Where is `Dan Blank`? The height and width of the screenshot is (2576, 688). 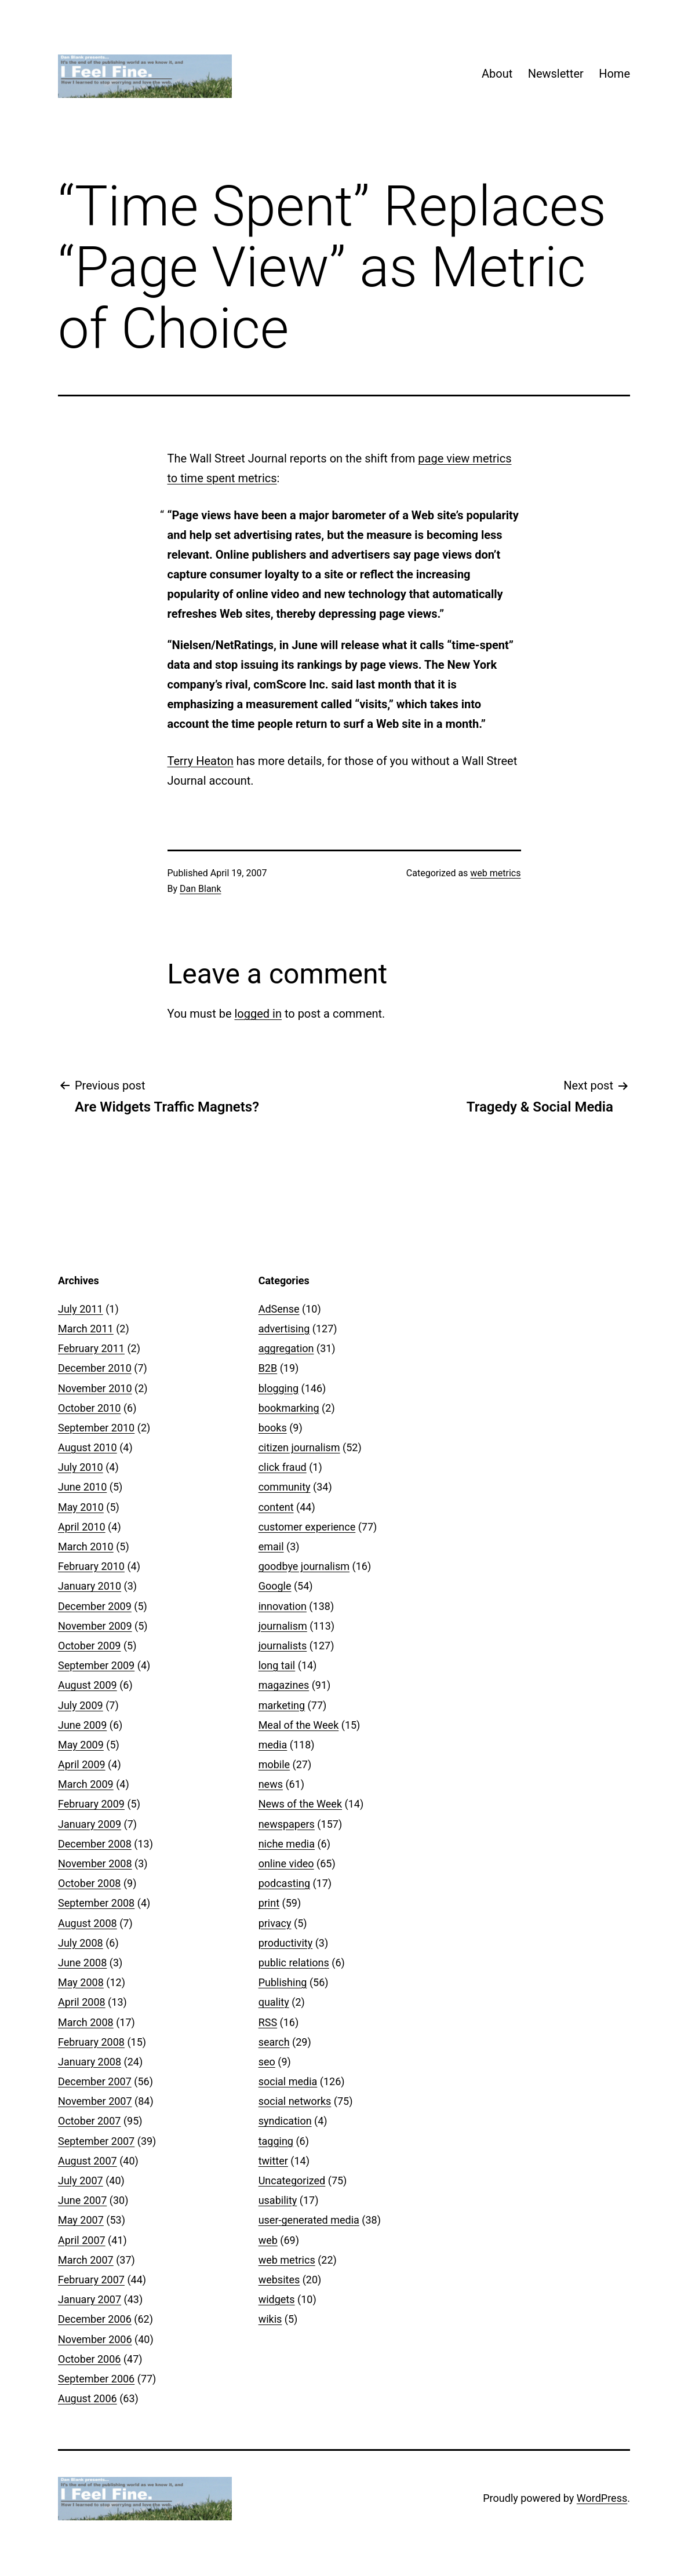 Dan Blank is located at coordinates (200, 888).